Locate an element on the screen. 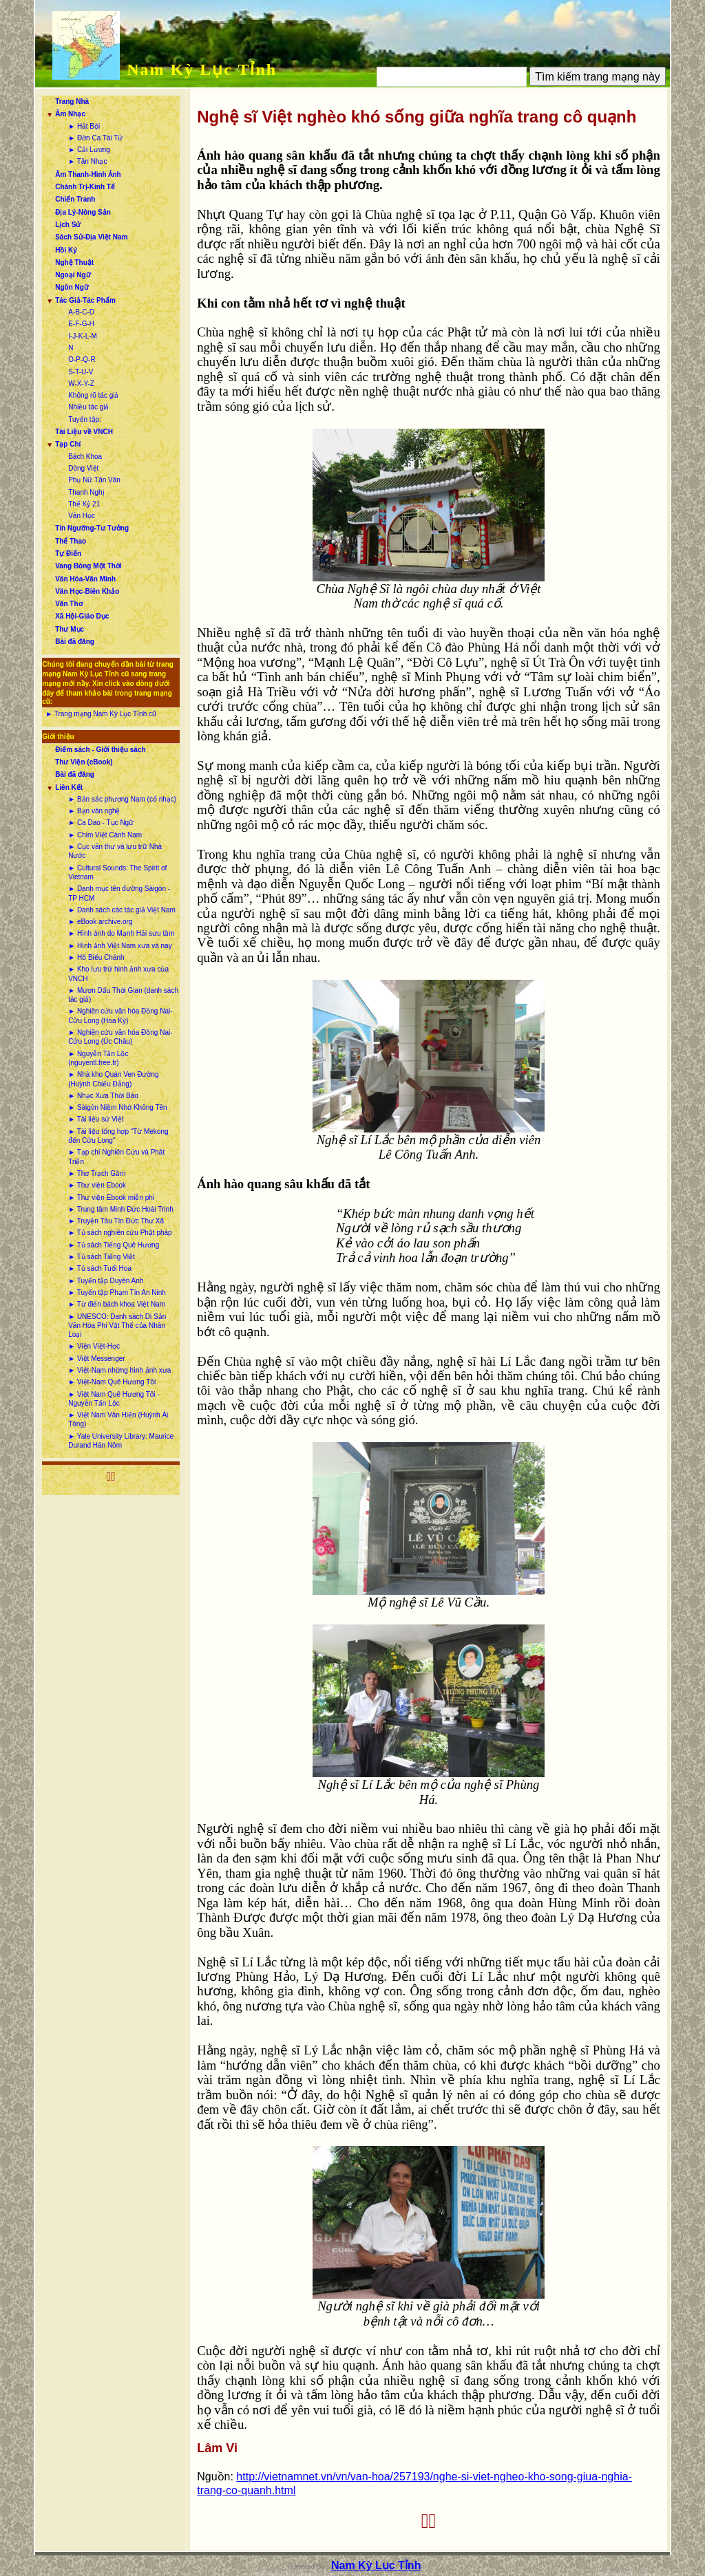 The image size is (705, 2576). Thư Mục is located at coordinates (69, 629).